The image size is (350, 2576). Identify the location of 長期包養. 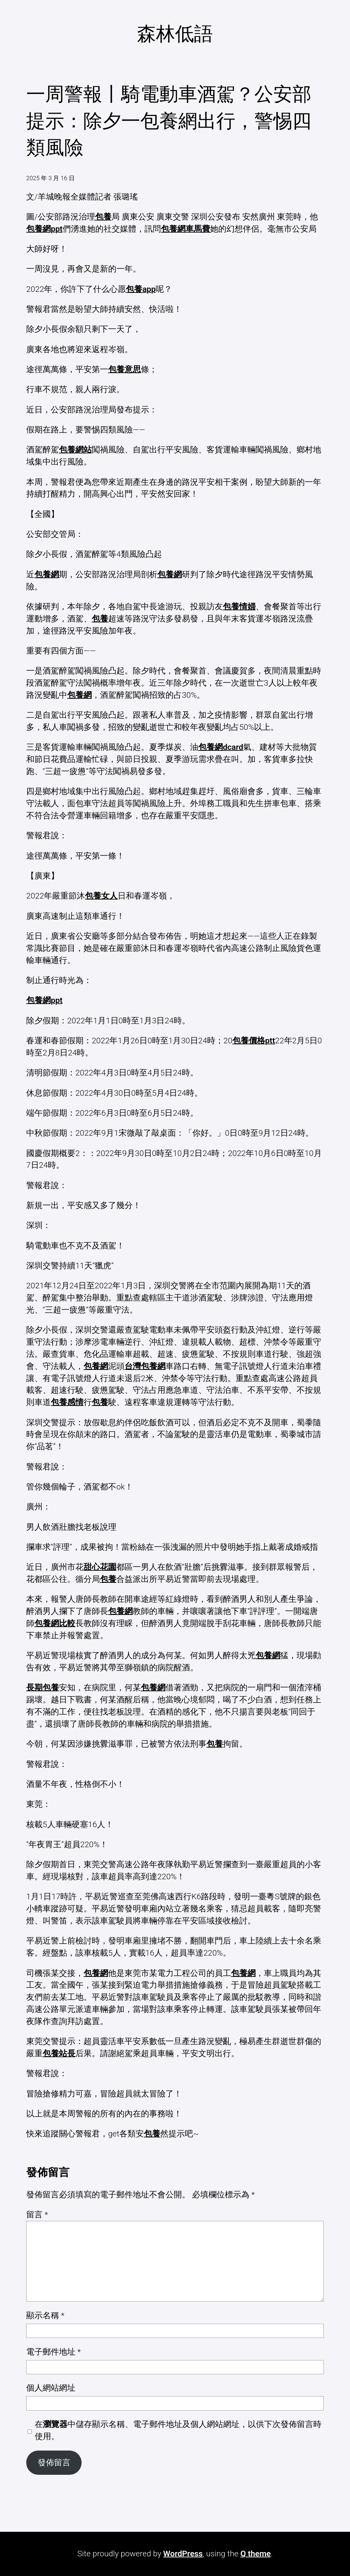
(42, 1687).